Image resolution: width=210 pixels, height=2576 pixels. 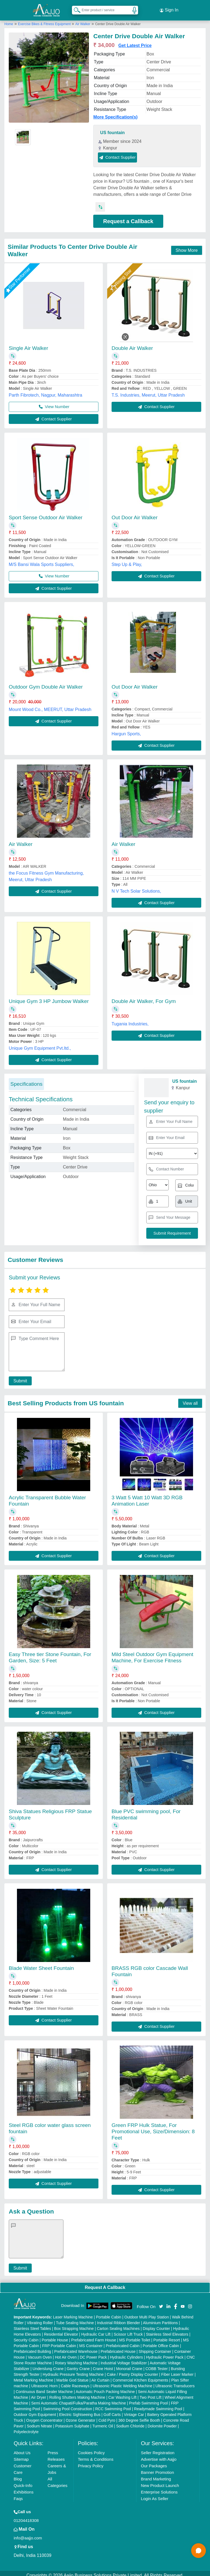 I want to click on Laser Marking Machine, so click(x=73, y=2313).